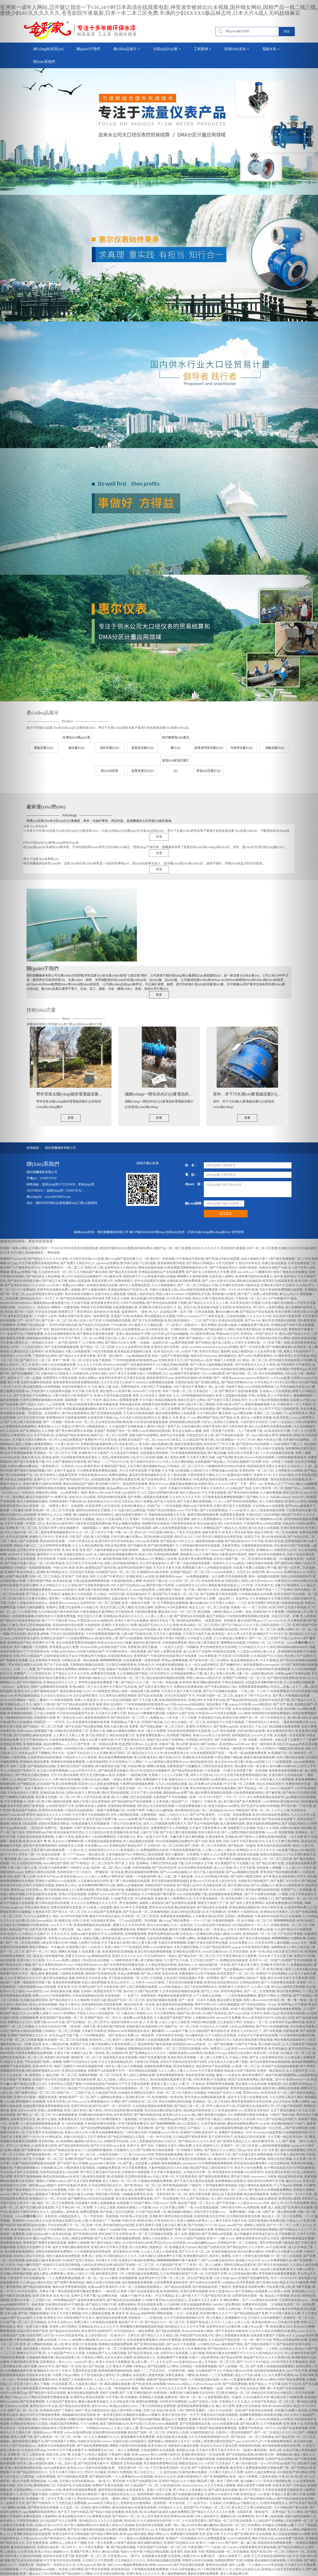 Image resolution: width=318 pixels, height=2576 pixels. What do you see at coordinates (194, 1611) in the screenshot?
I see `一区二区三区 精品视频` at bounding box center [194, 1611].